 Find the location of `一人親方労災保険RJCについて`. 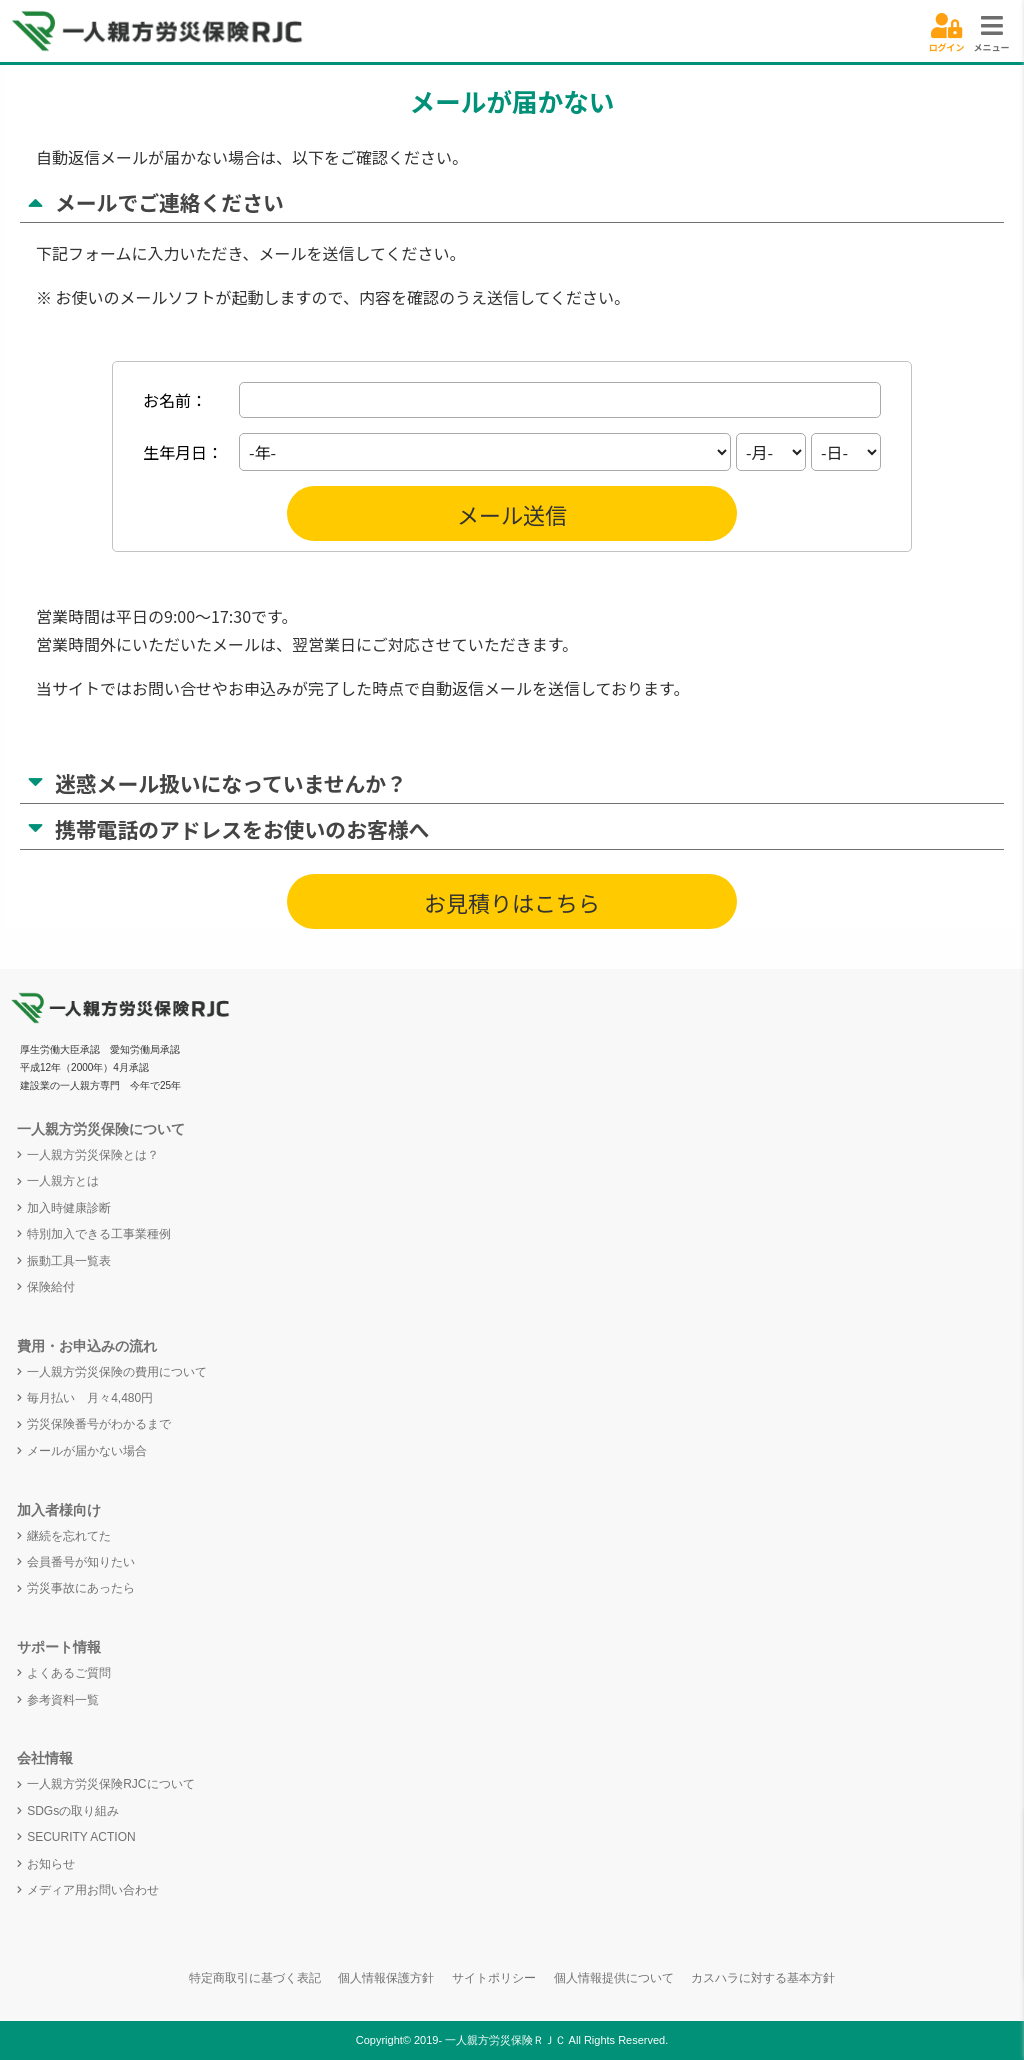

一人親方労災保険RJCについて is located at coordinates (110, 1784).